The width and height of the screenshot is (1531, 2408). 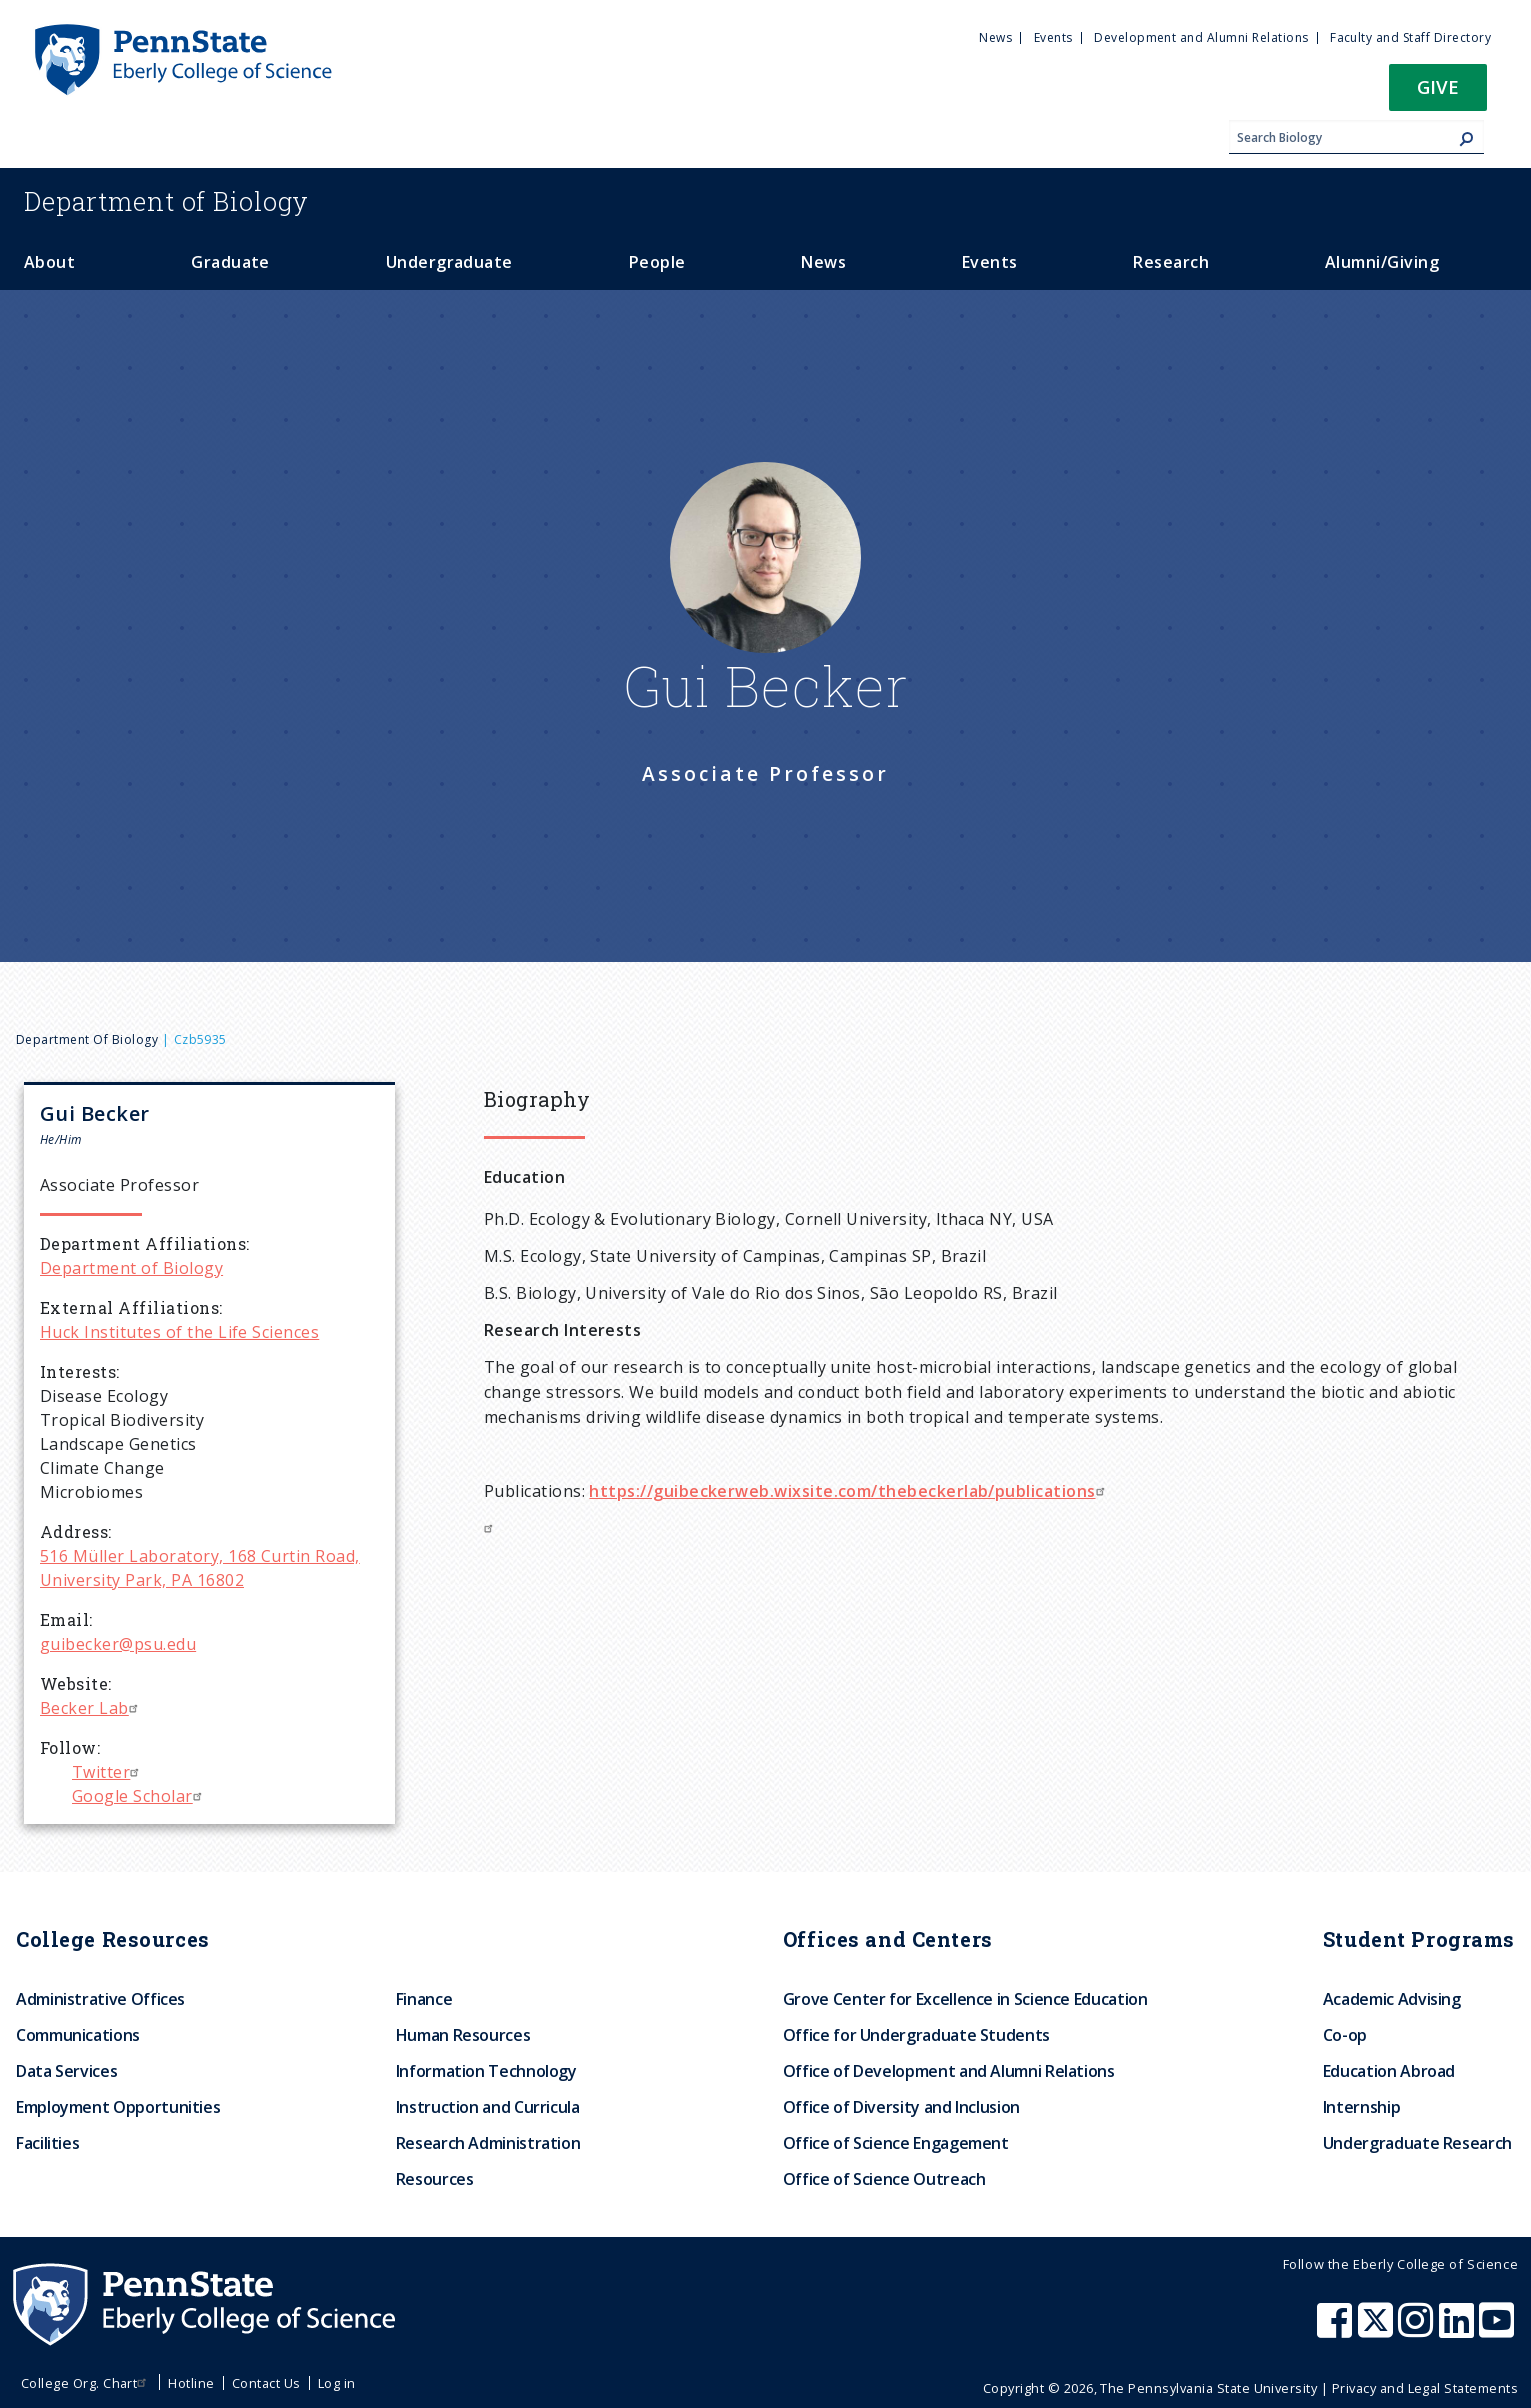 What do you see at coordinates (1378, 2330) in the screenshot?
I see `[Penn State Eberly College of Science X (formerly Twitter)]` at bounding box center [1378, 2330].